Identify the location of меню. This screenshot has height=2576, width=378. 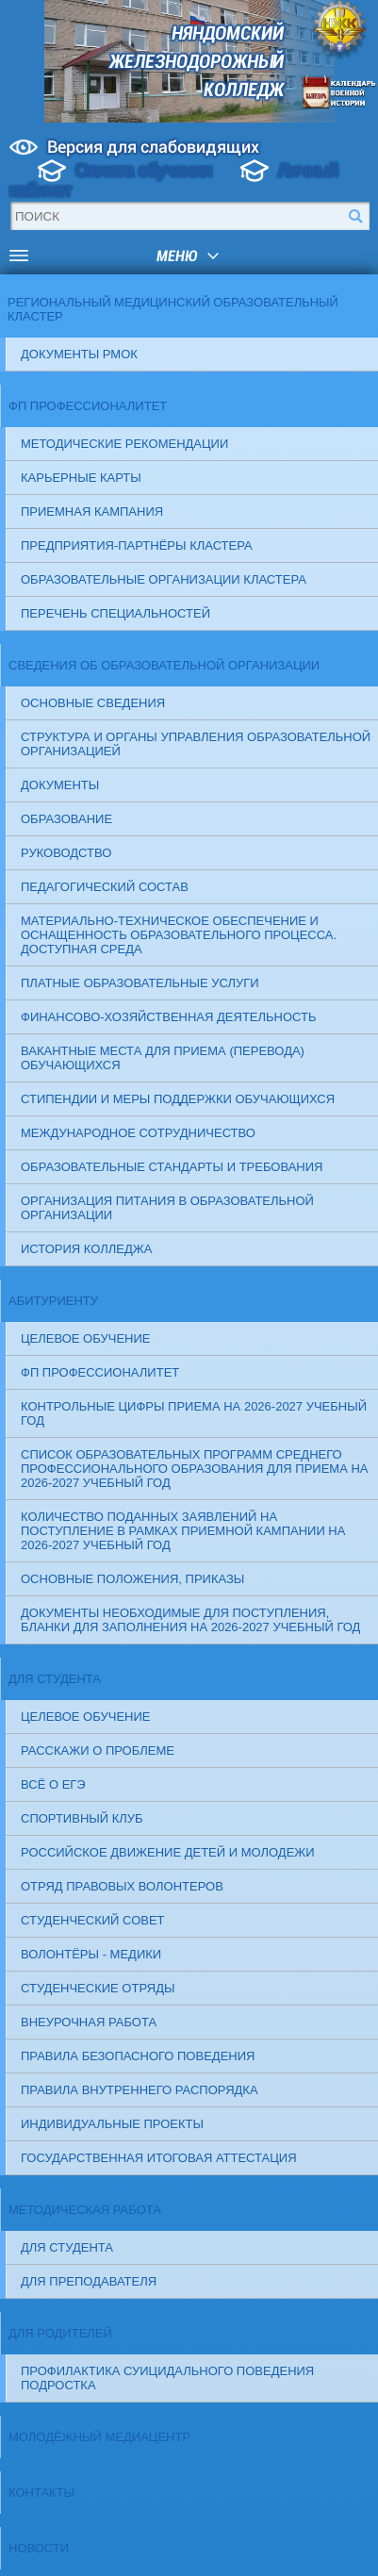
(176, 256).